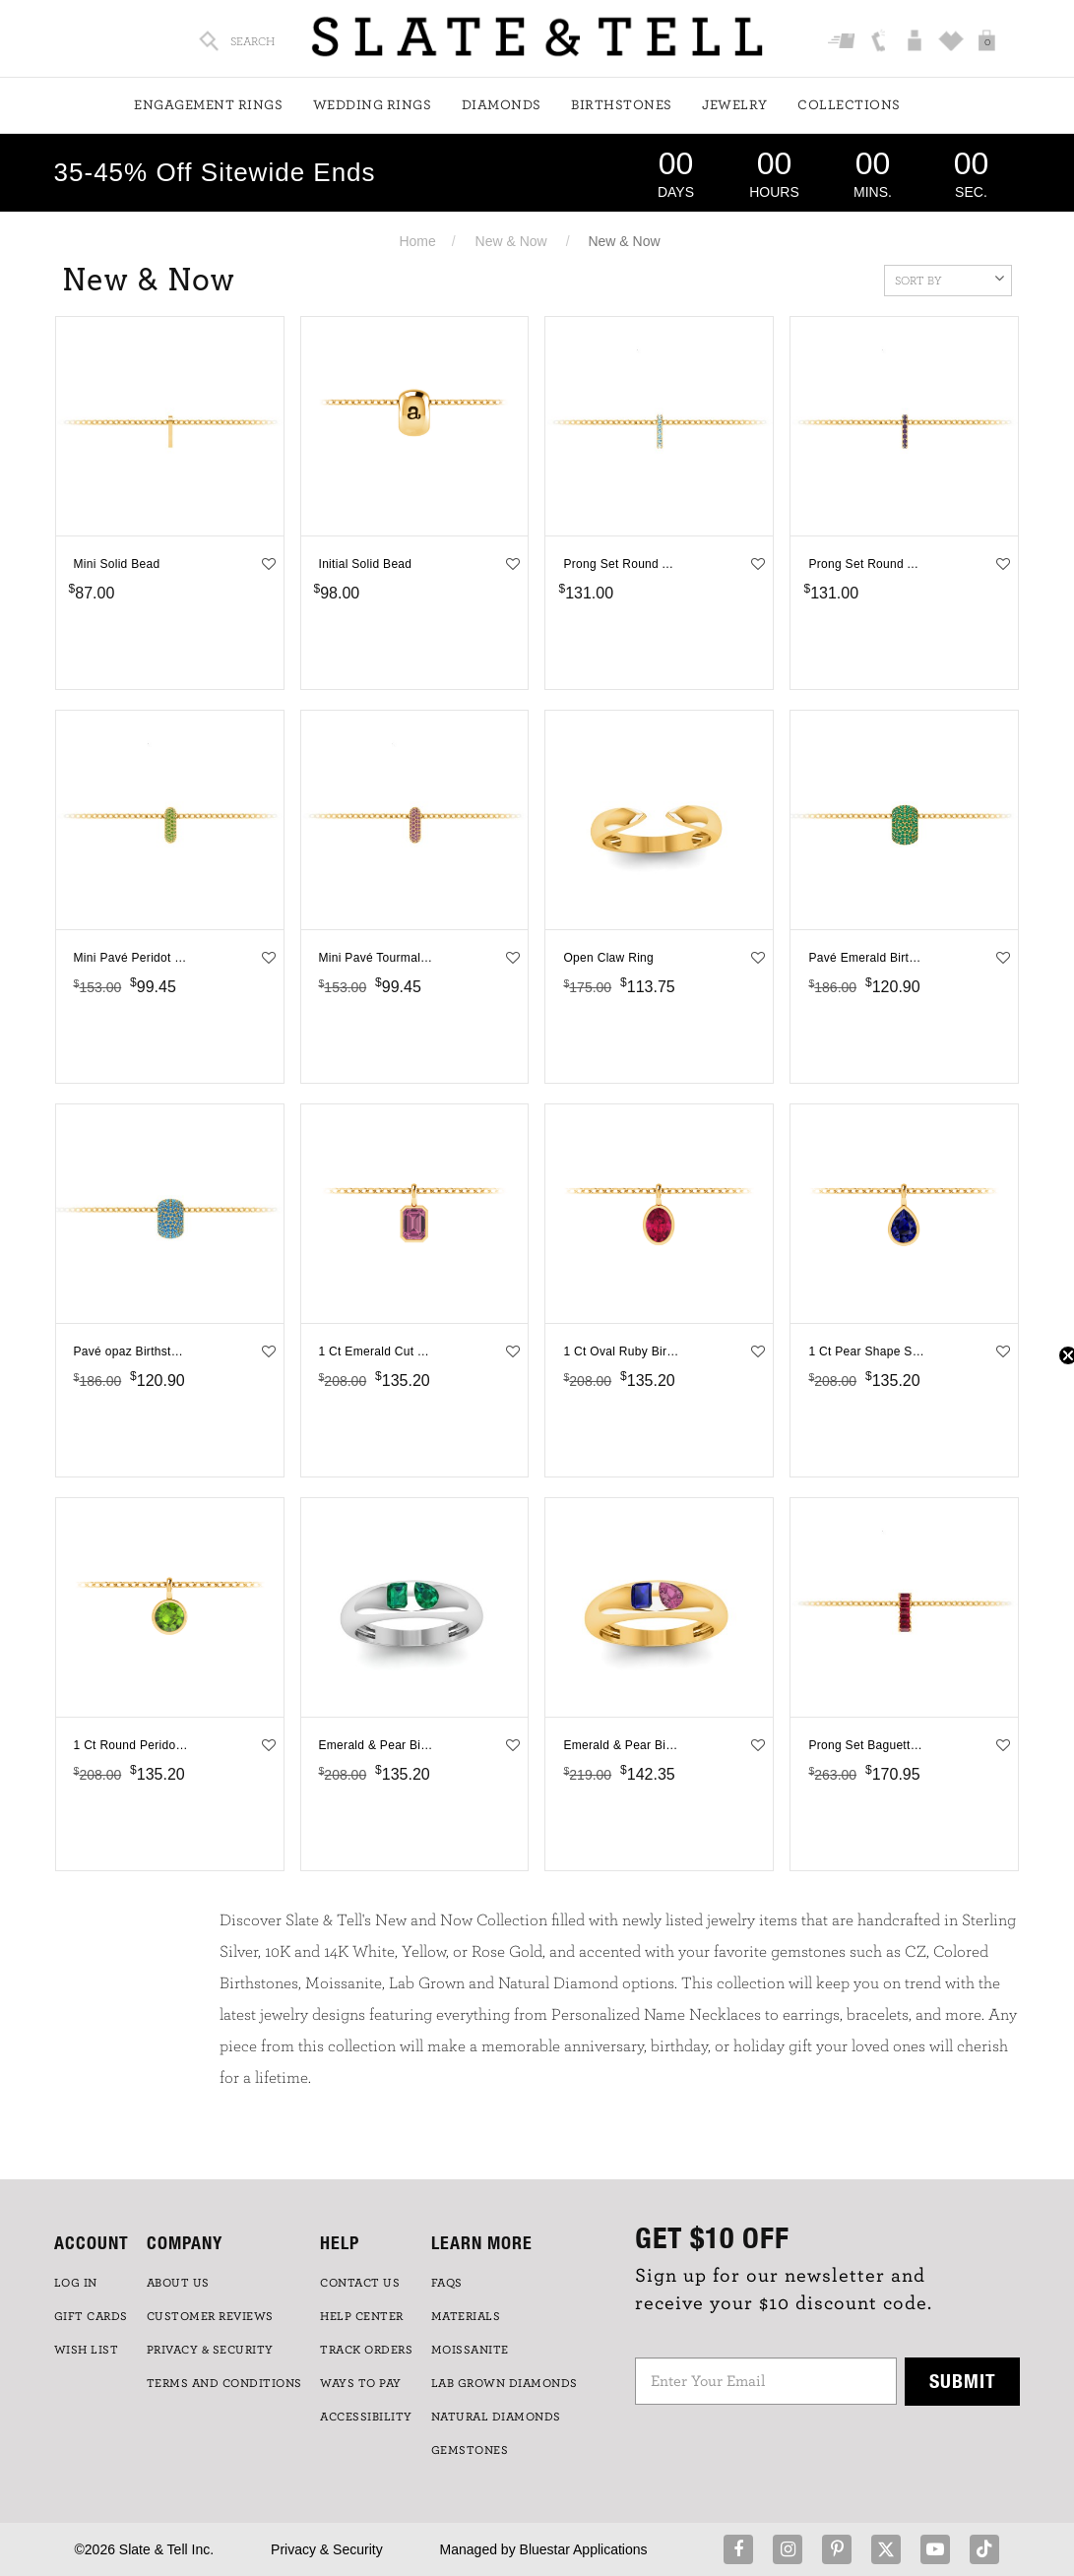 This screenshot has height=2576, width=1074. What do you see at coordinates (504, 2383) in the screenshot?
I see `LAB GROWN DIAMONDS` at bounding box center [504, 2383].